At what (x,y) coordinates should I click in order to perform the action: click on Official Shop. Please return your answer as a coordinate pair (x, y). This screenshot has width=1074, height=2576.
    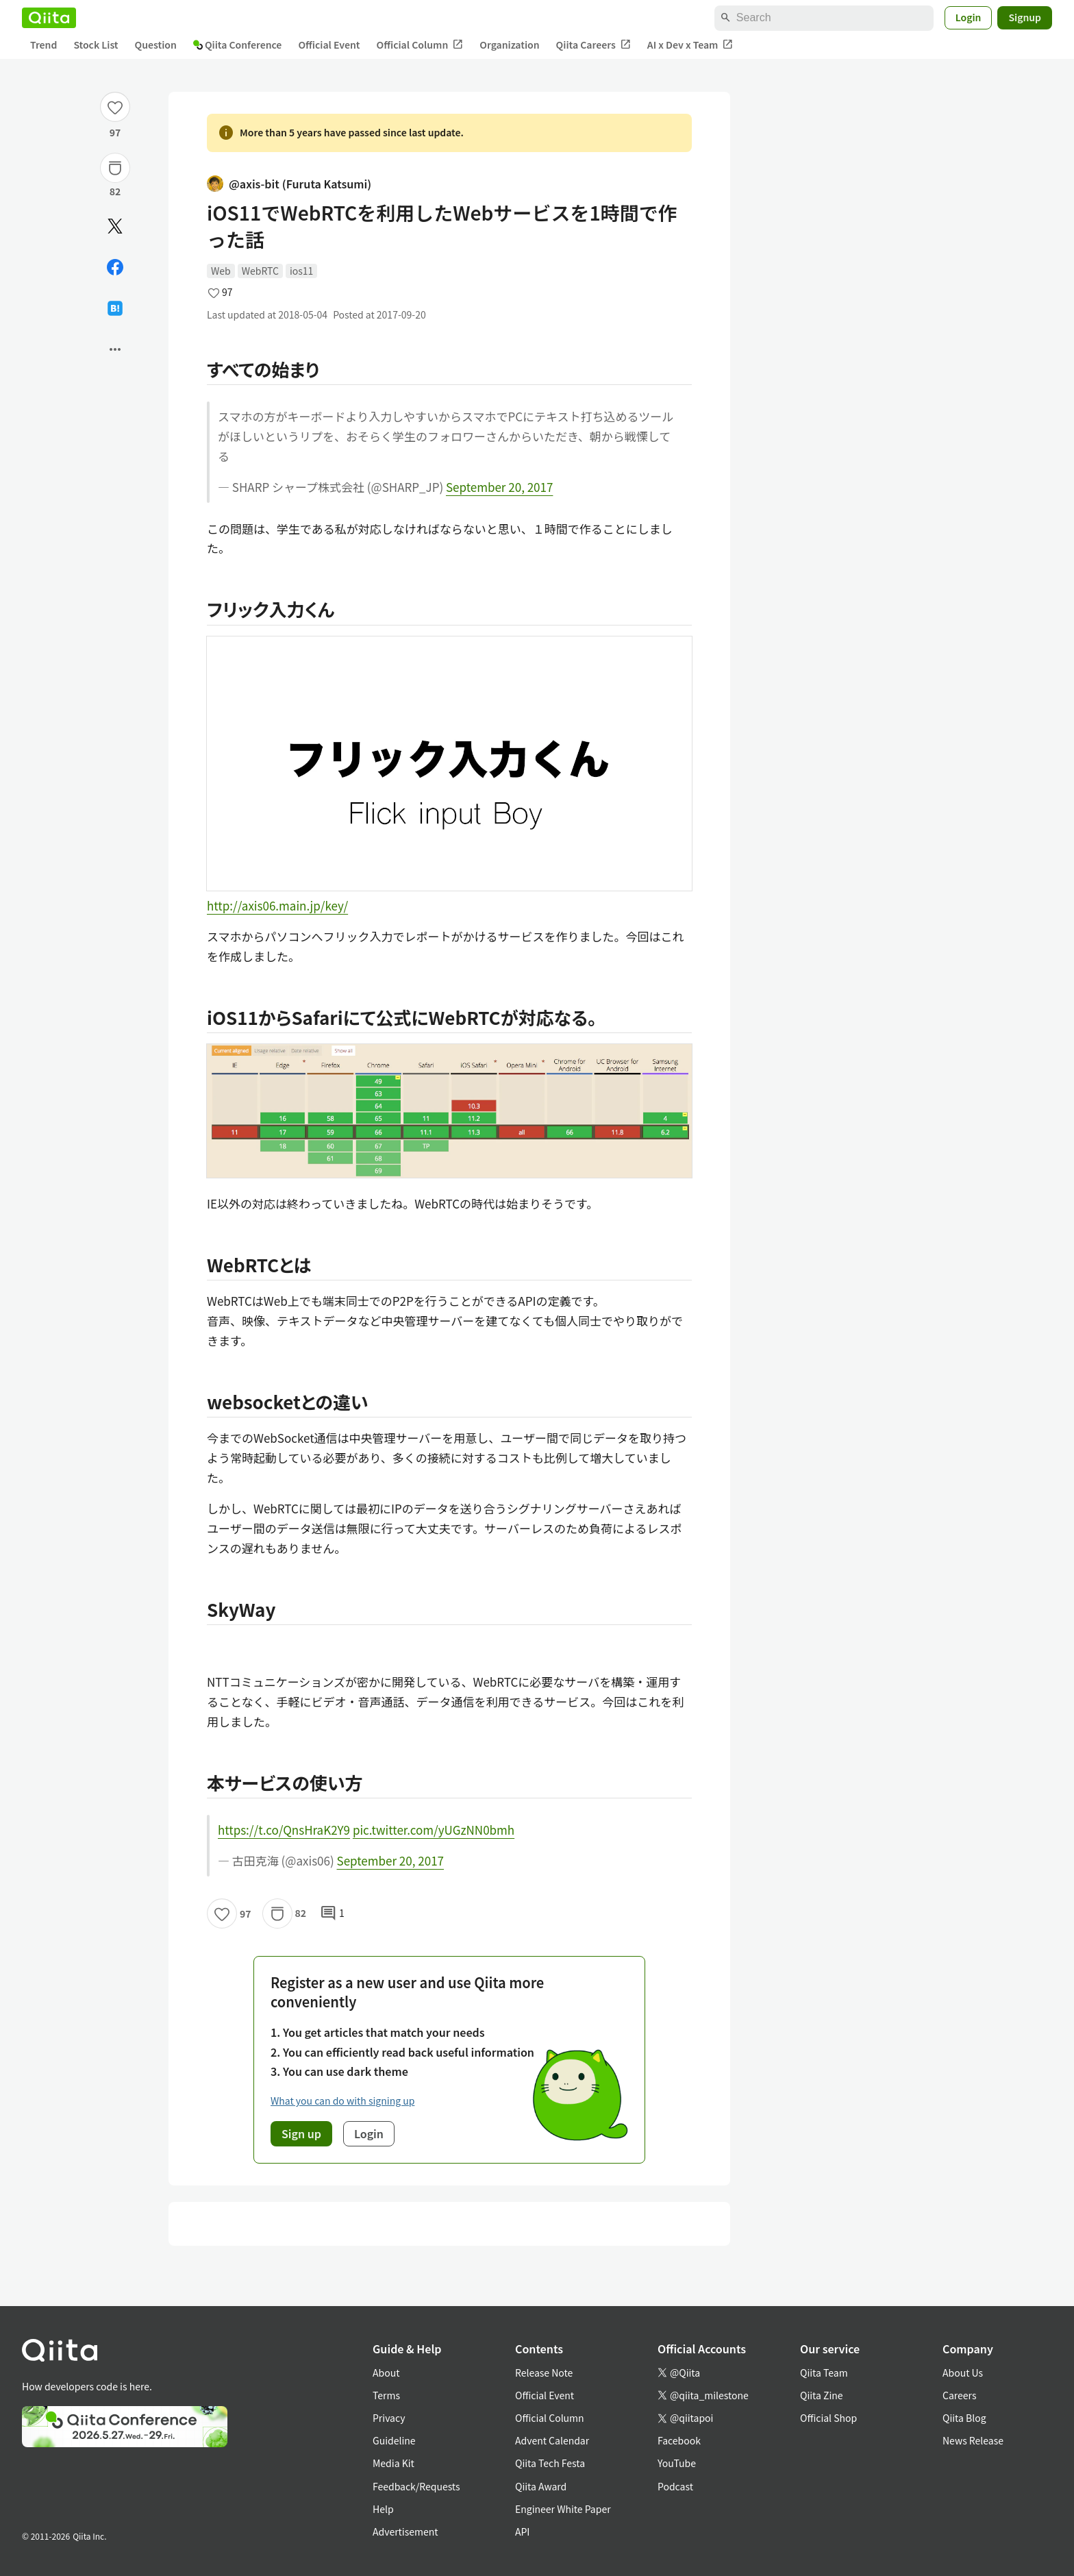
    Looking at the image, I should click on (828, 2418).